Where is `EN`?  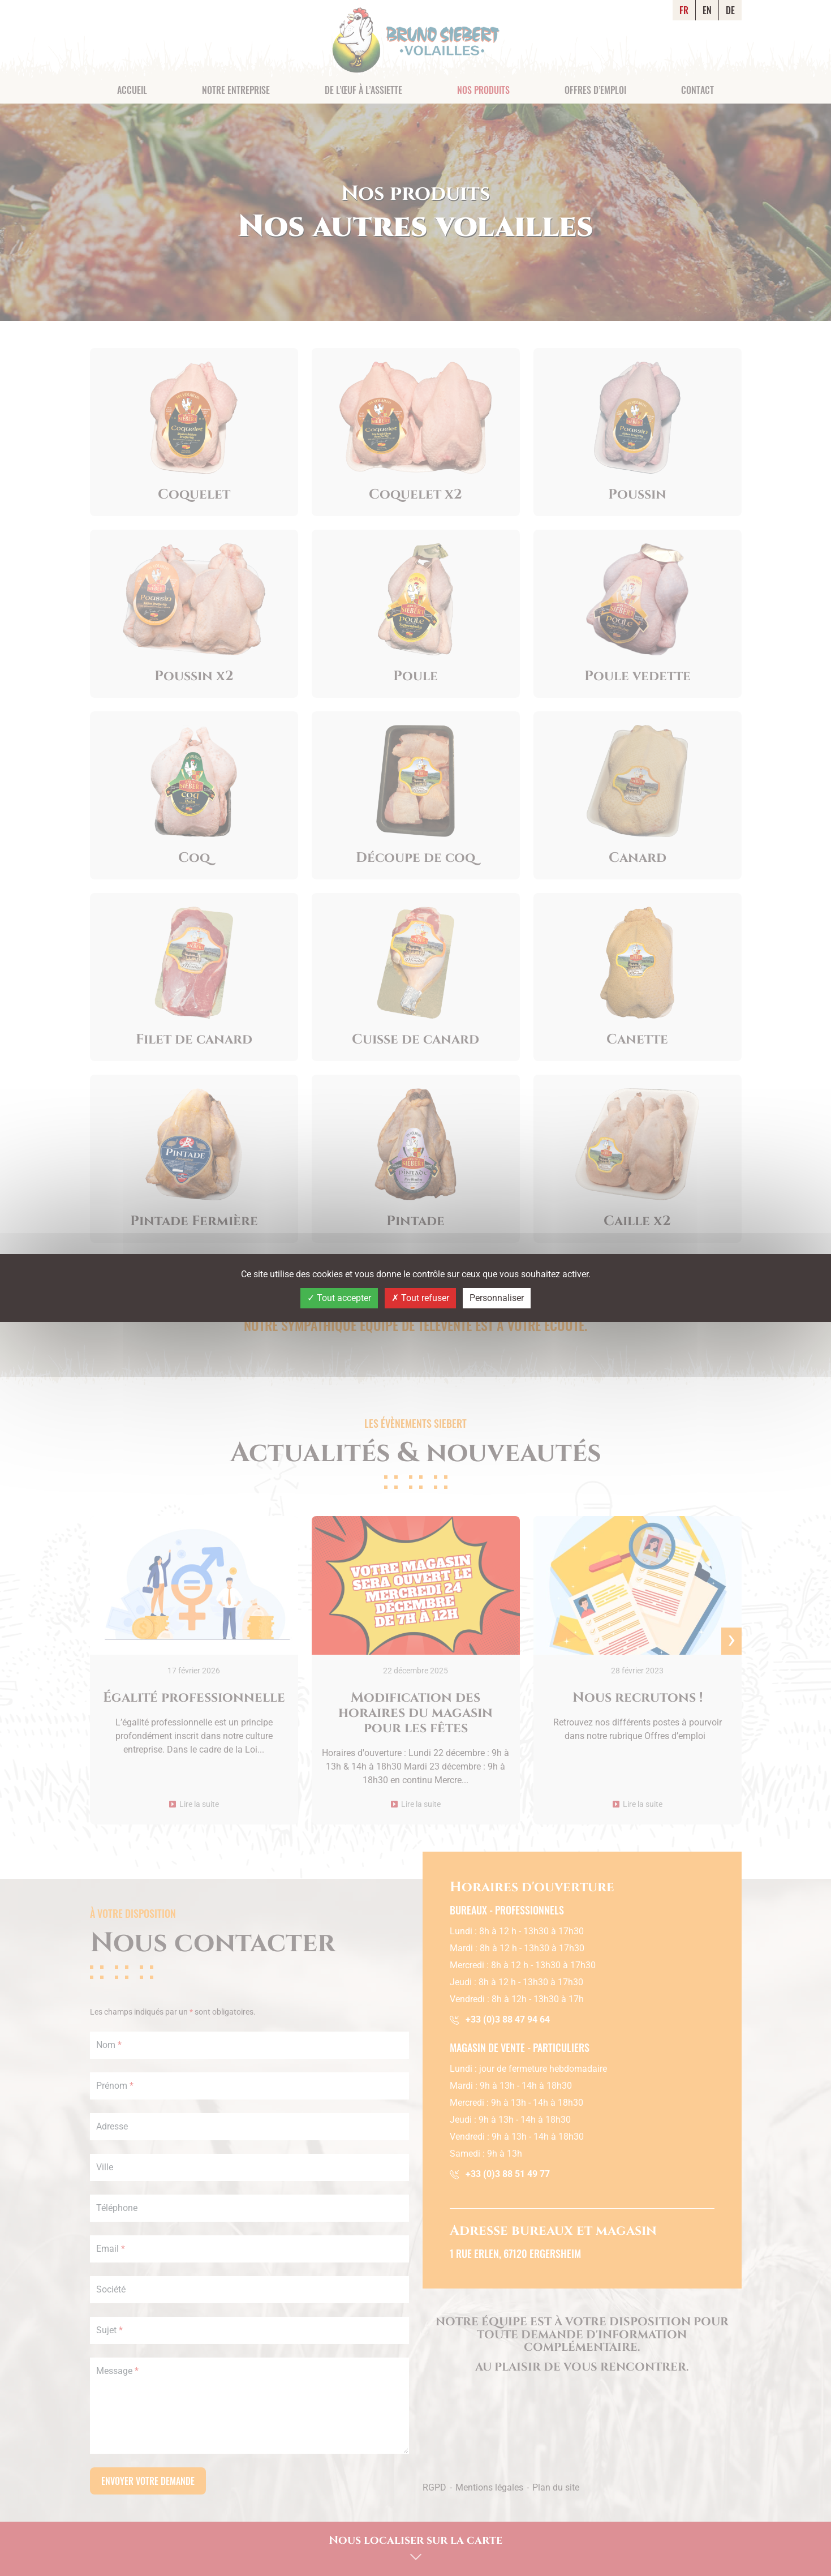
EN is located at coordinates (707, 10).